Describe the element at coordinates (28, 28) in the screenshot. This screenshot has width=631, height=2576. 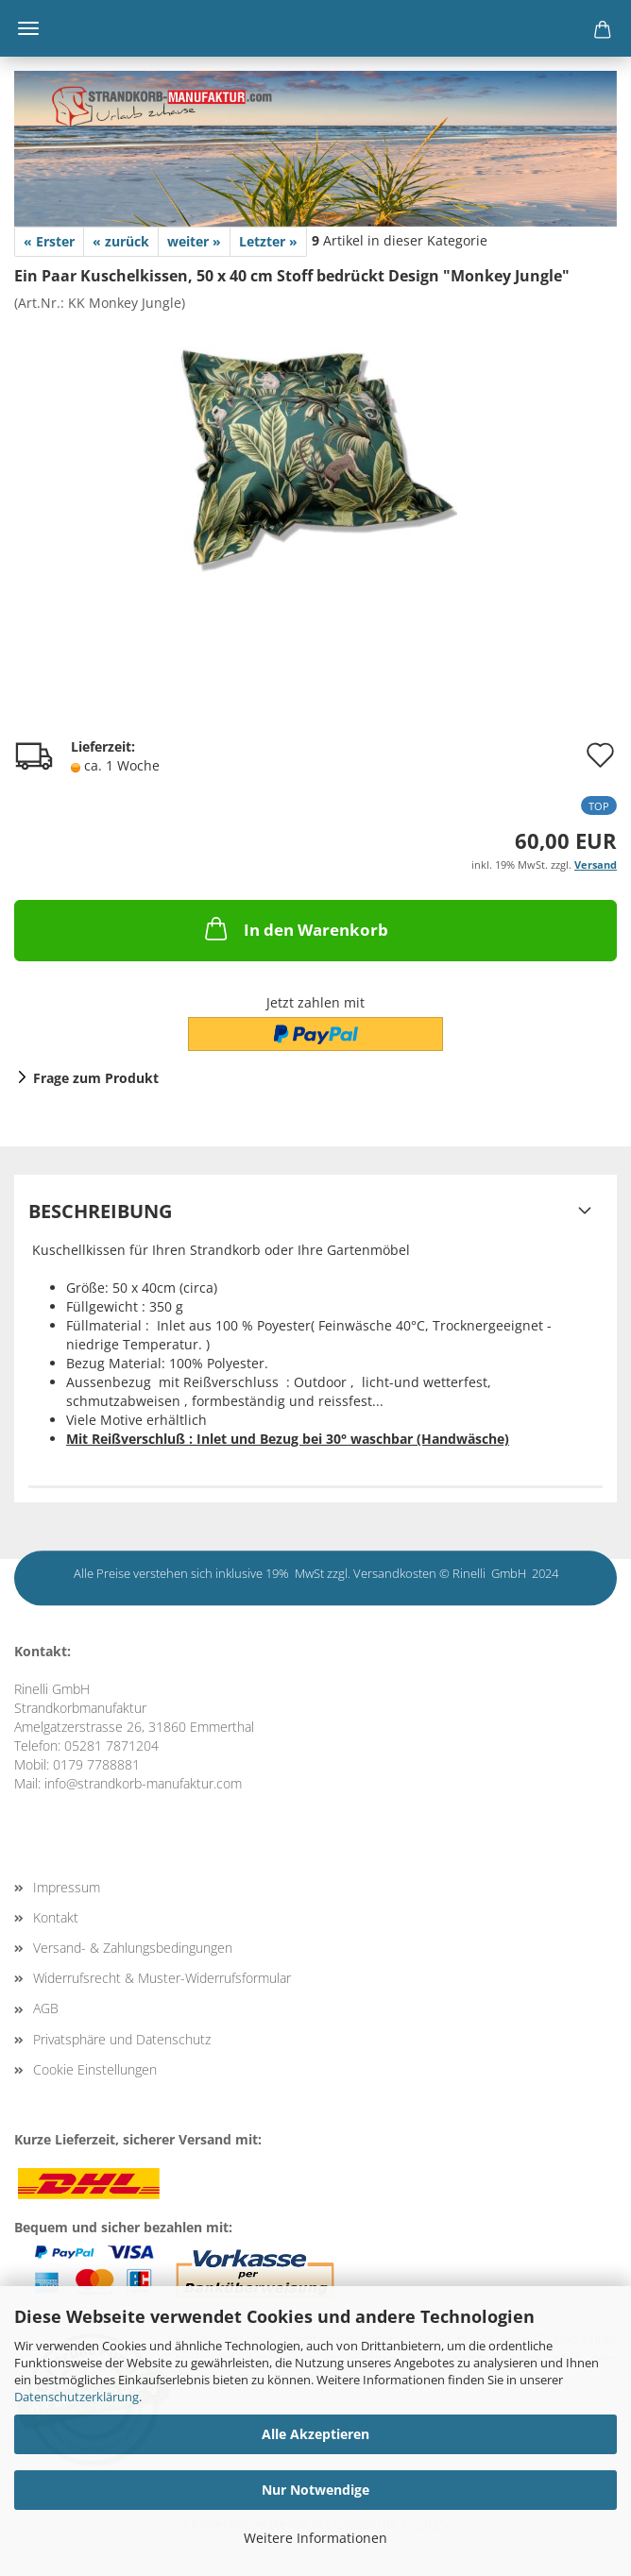
I see `Menü [Warenkorb schließen]` at that location.